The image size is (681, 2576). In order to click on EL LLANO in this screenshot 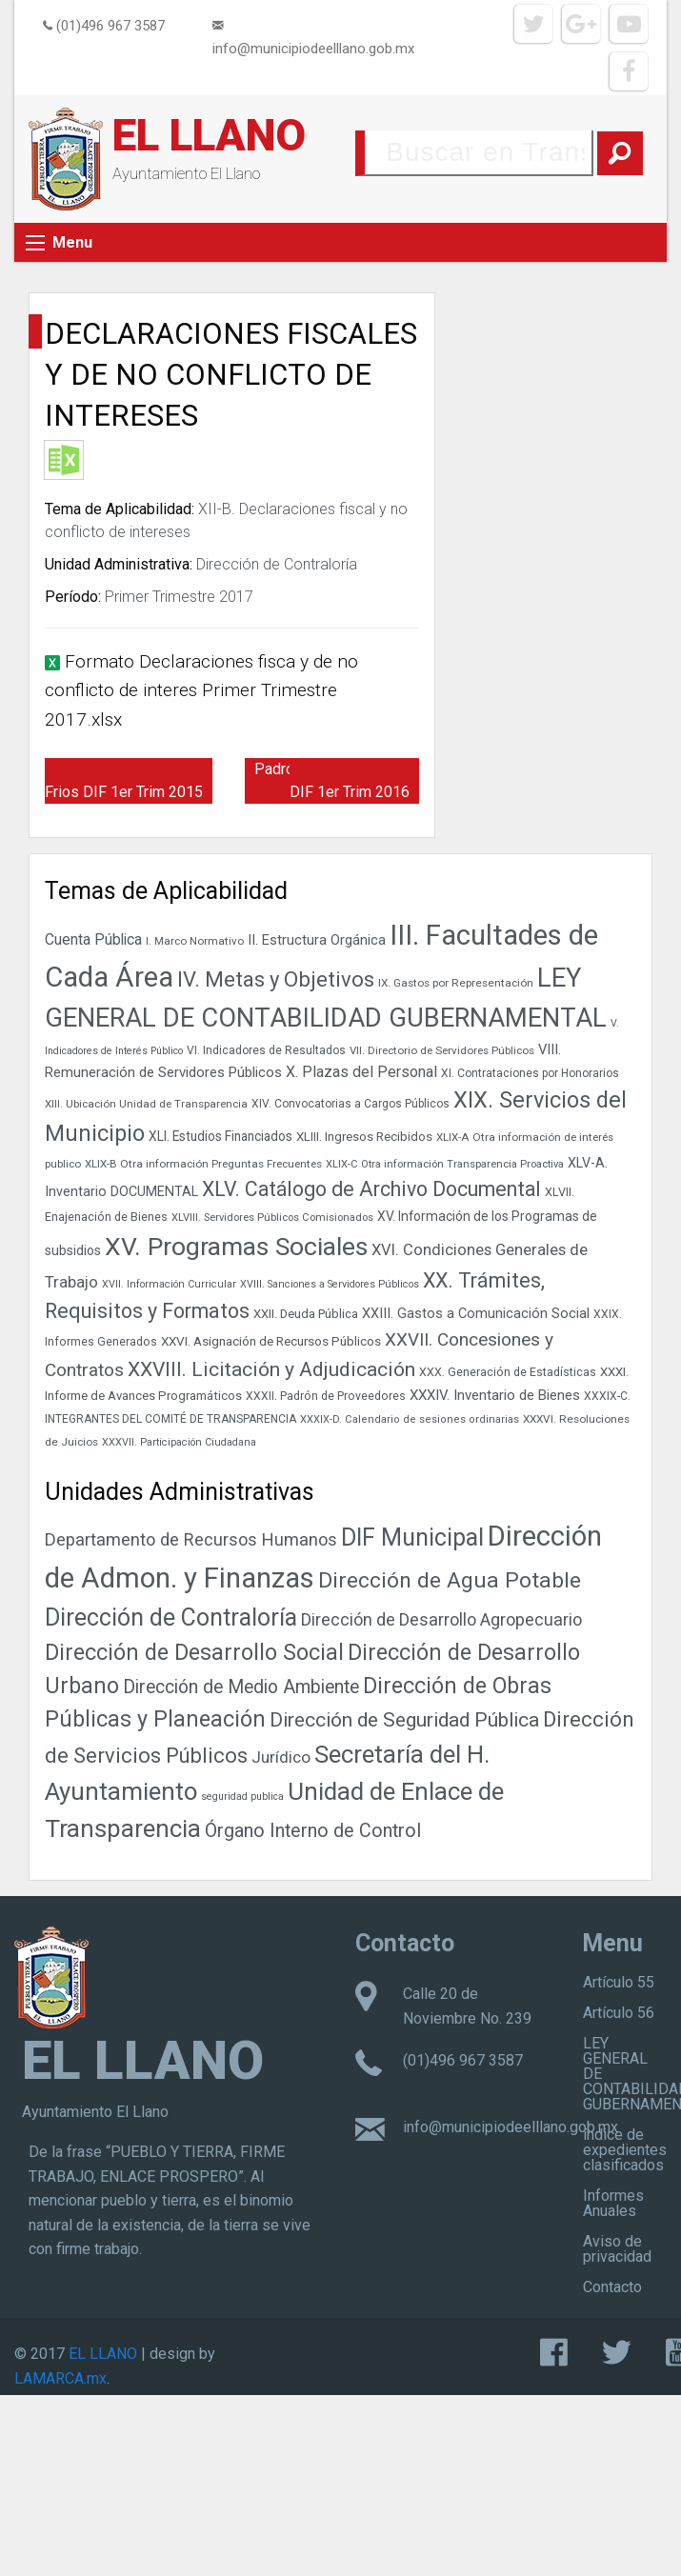, I will do `click(209, 135)`.